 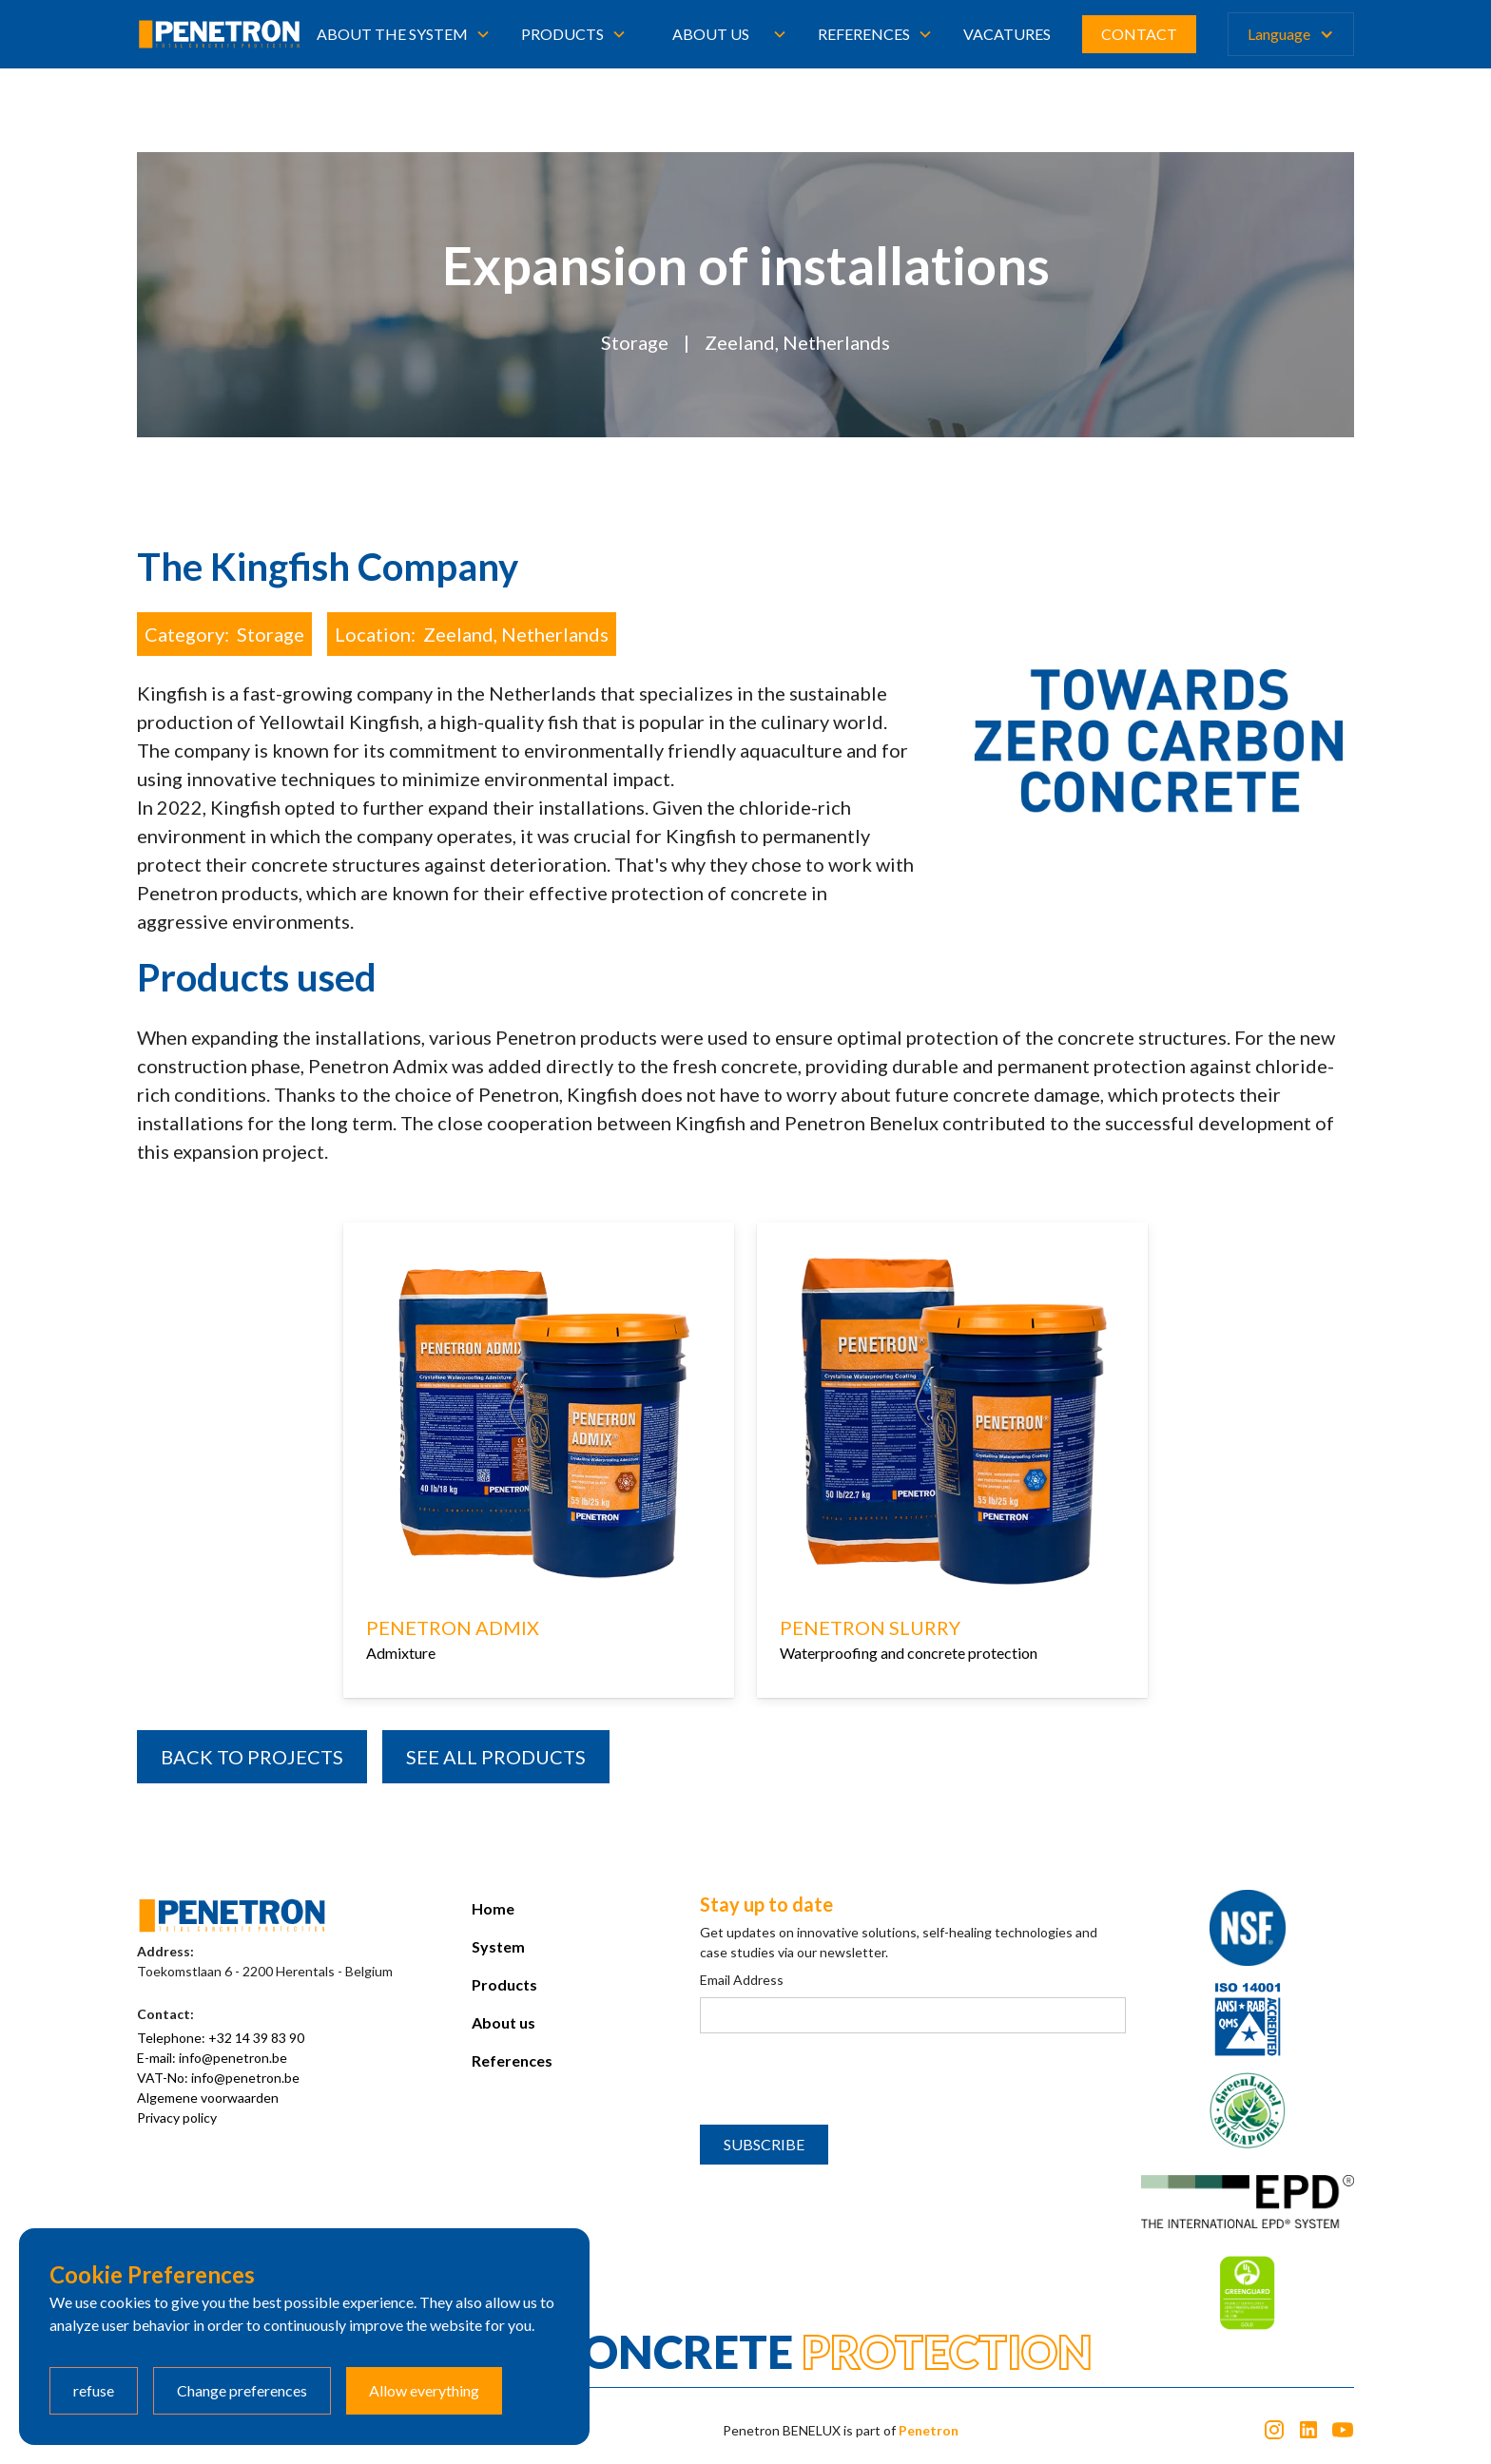 What do you see at coordinates (498, 1946) in the screenshot?
I see `System` at bounding box center [498, 1946].